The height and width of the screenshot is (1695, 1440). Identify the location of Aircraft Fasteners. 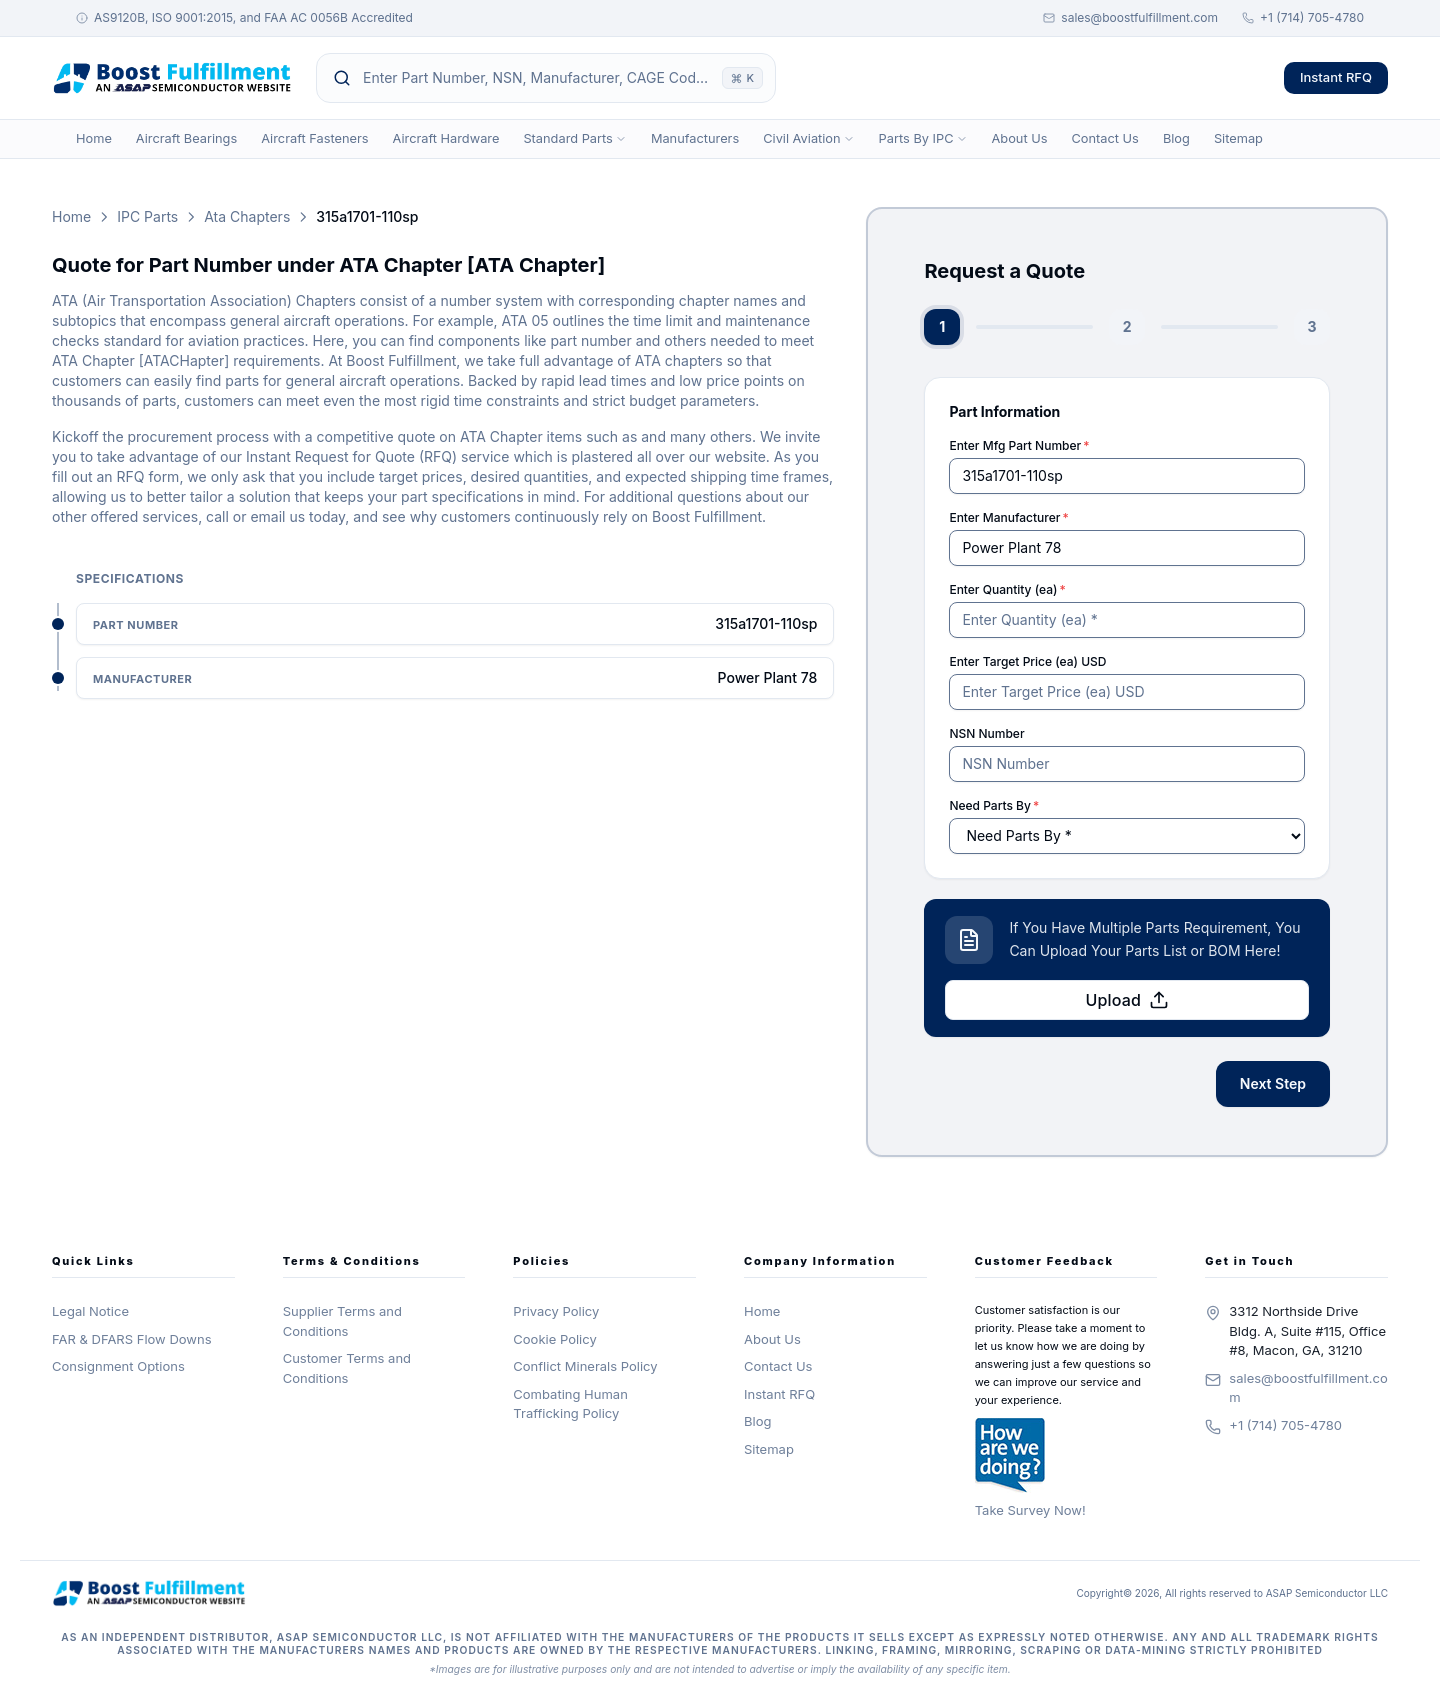
(314, 138).